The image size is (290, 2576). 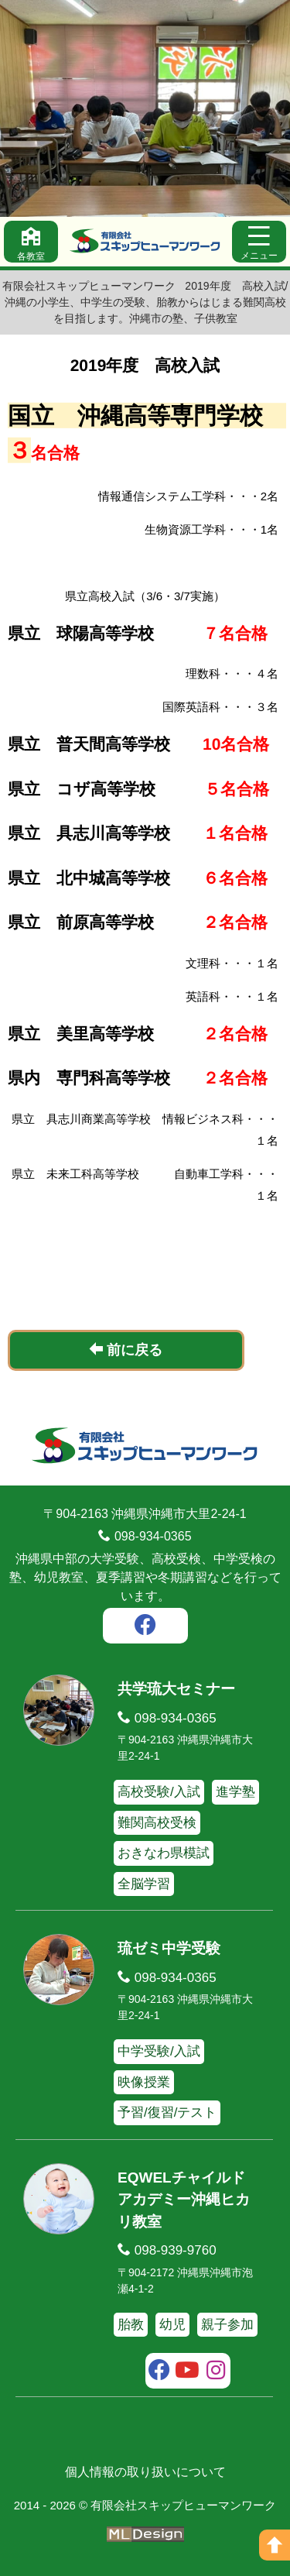 What do you see at coordinates (184, 2199) in the screenshot?
I see `EQWELチャイルドアカデミー沖縄ヒカリ教室` at bounding box center [184, 2199].